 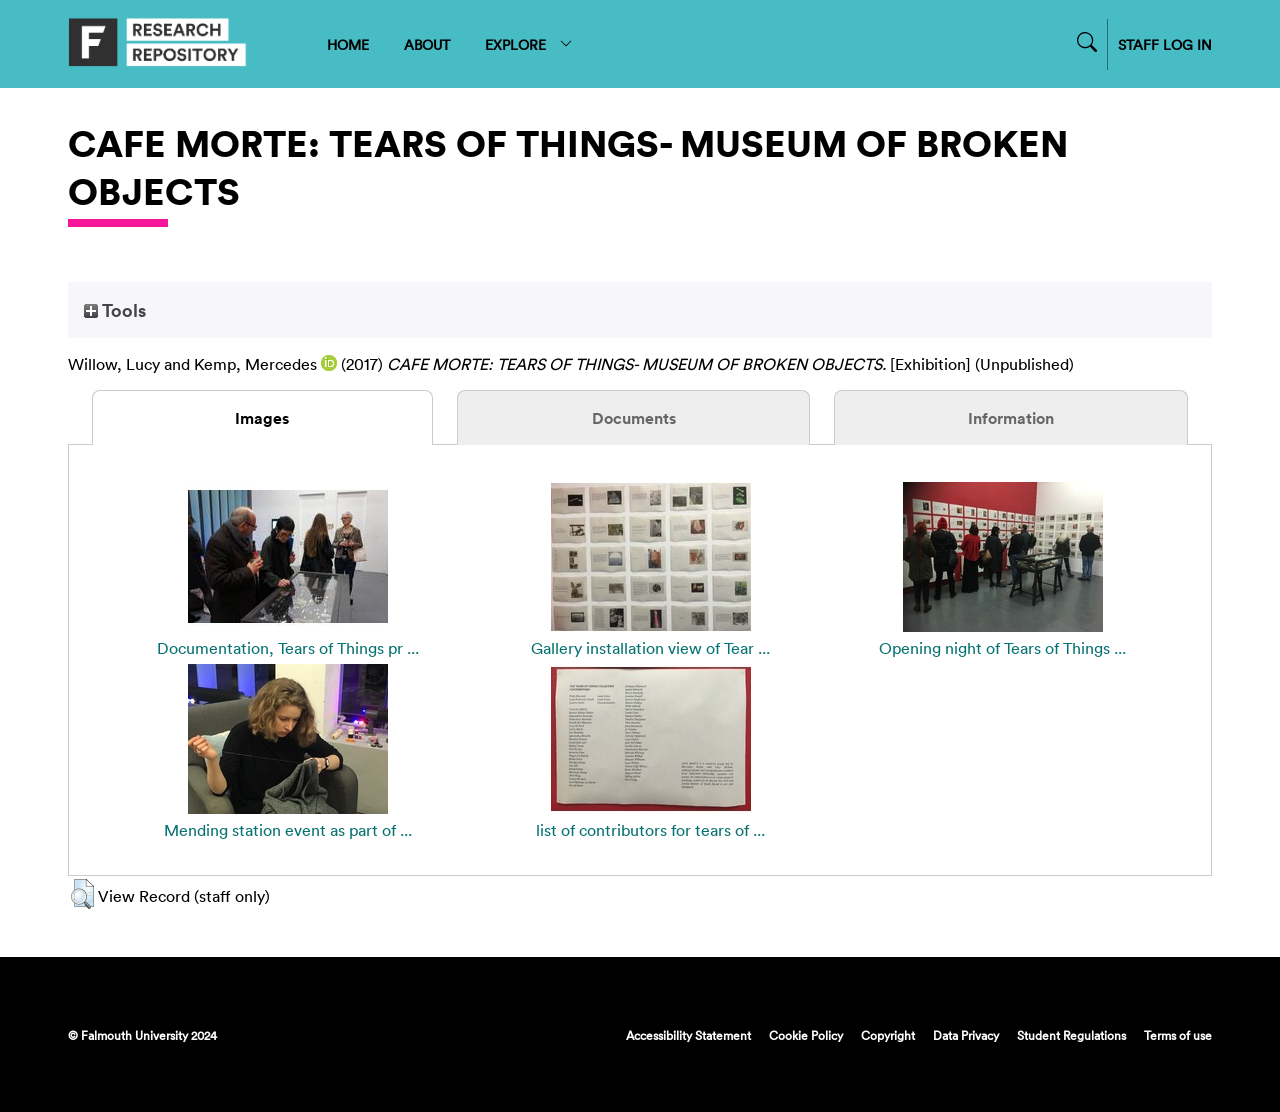 I want to click on HOME, so click(x=348, y=44).